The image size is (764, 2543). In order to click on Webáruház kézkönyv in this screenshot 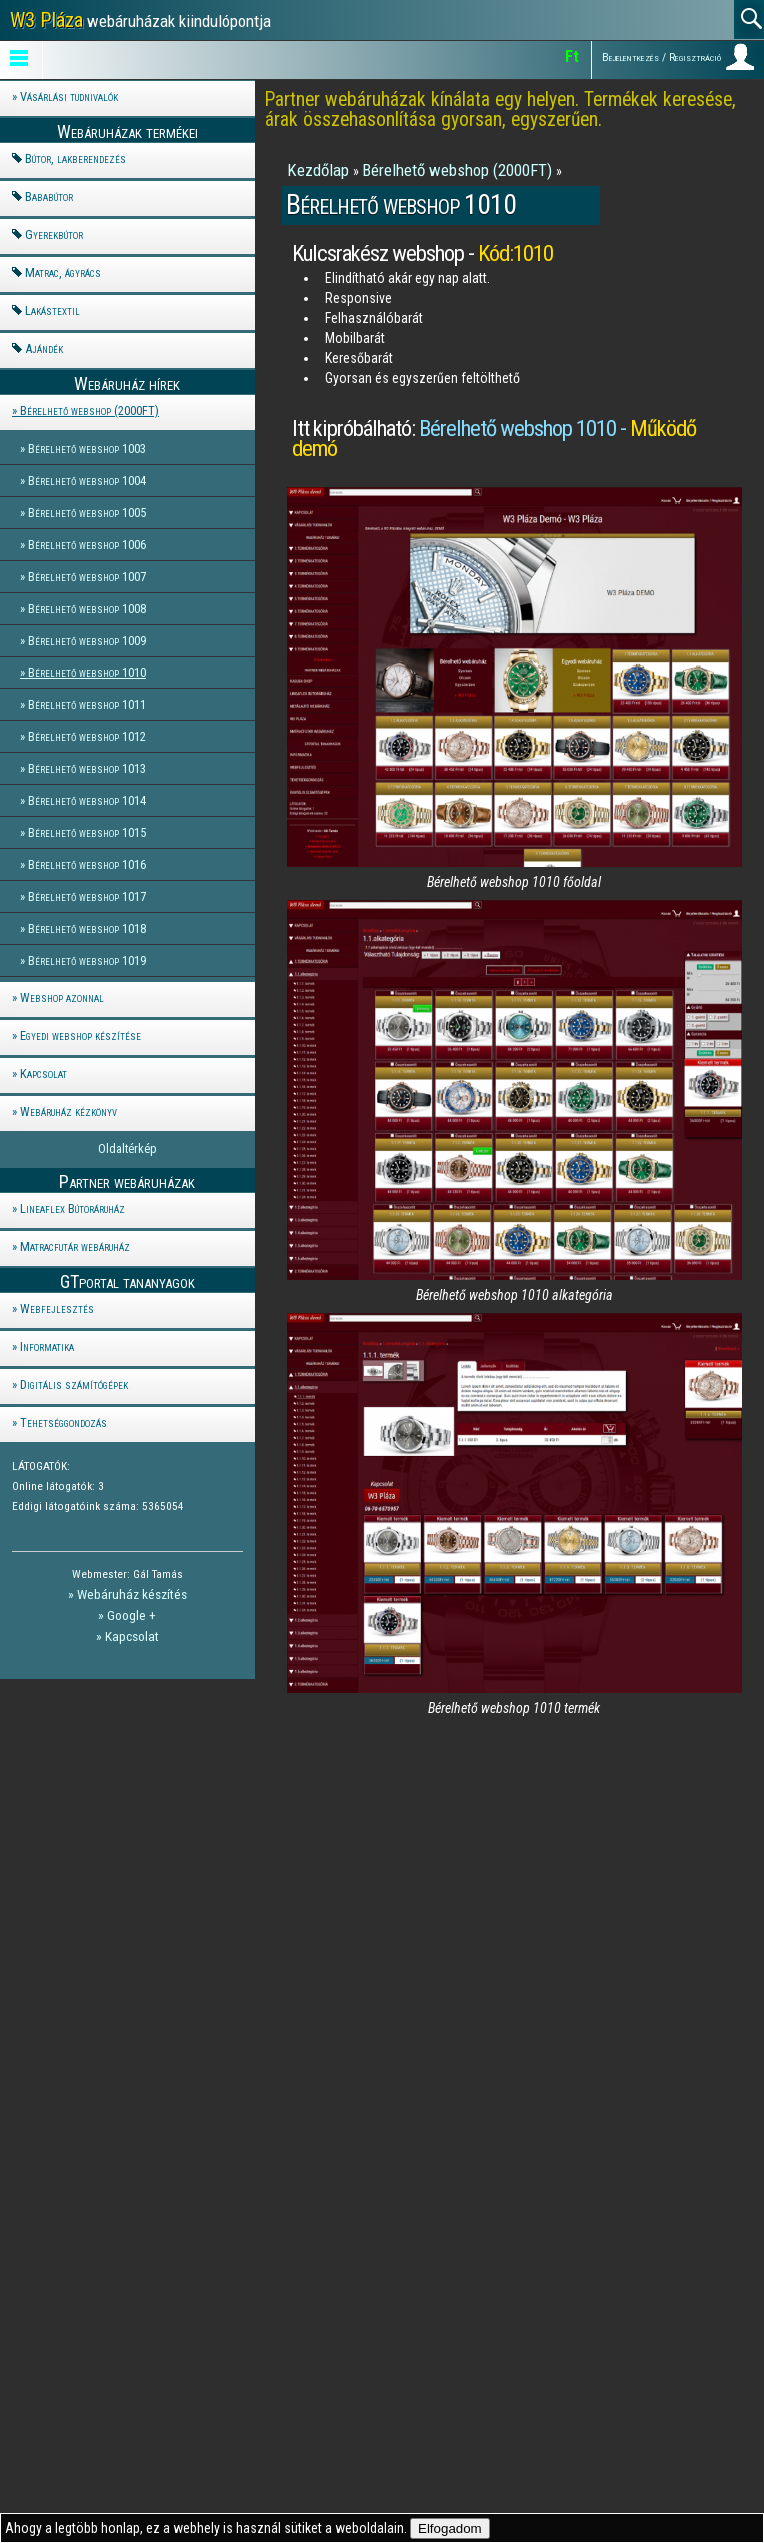, I will do `click(68, 1111)`.